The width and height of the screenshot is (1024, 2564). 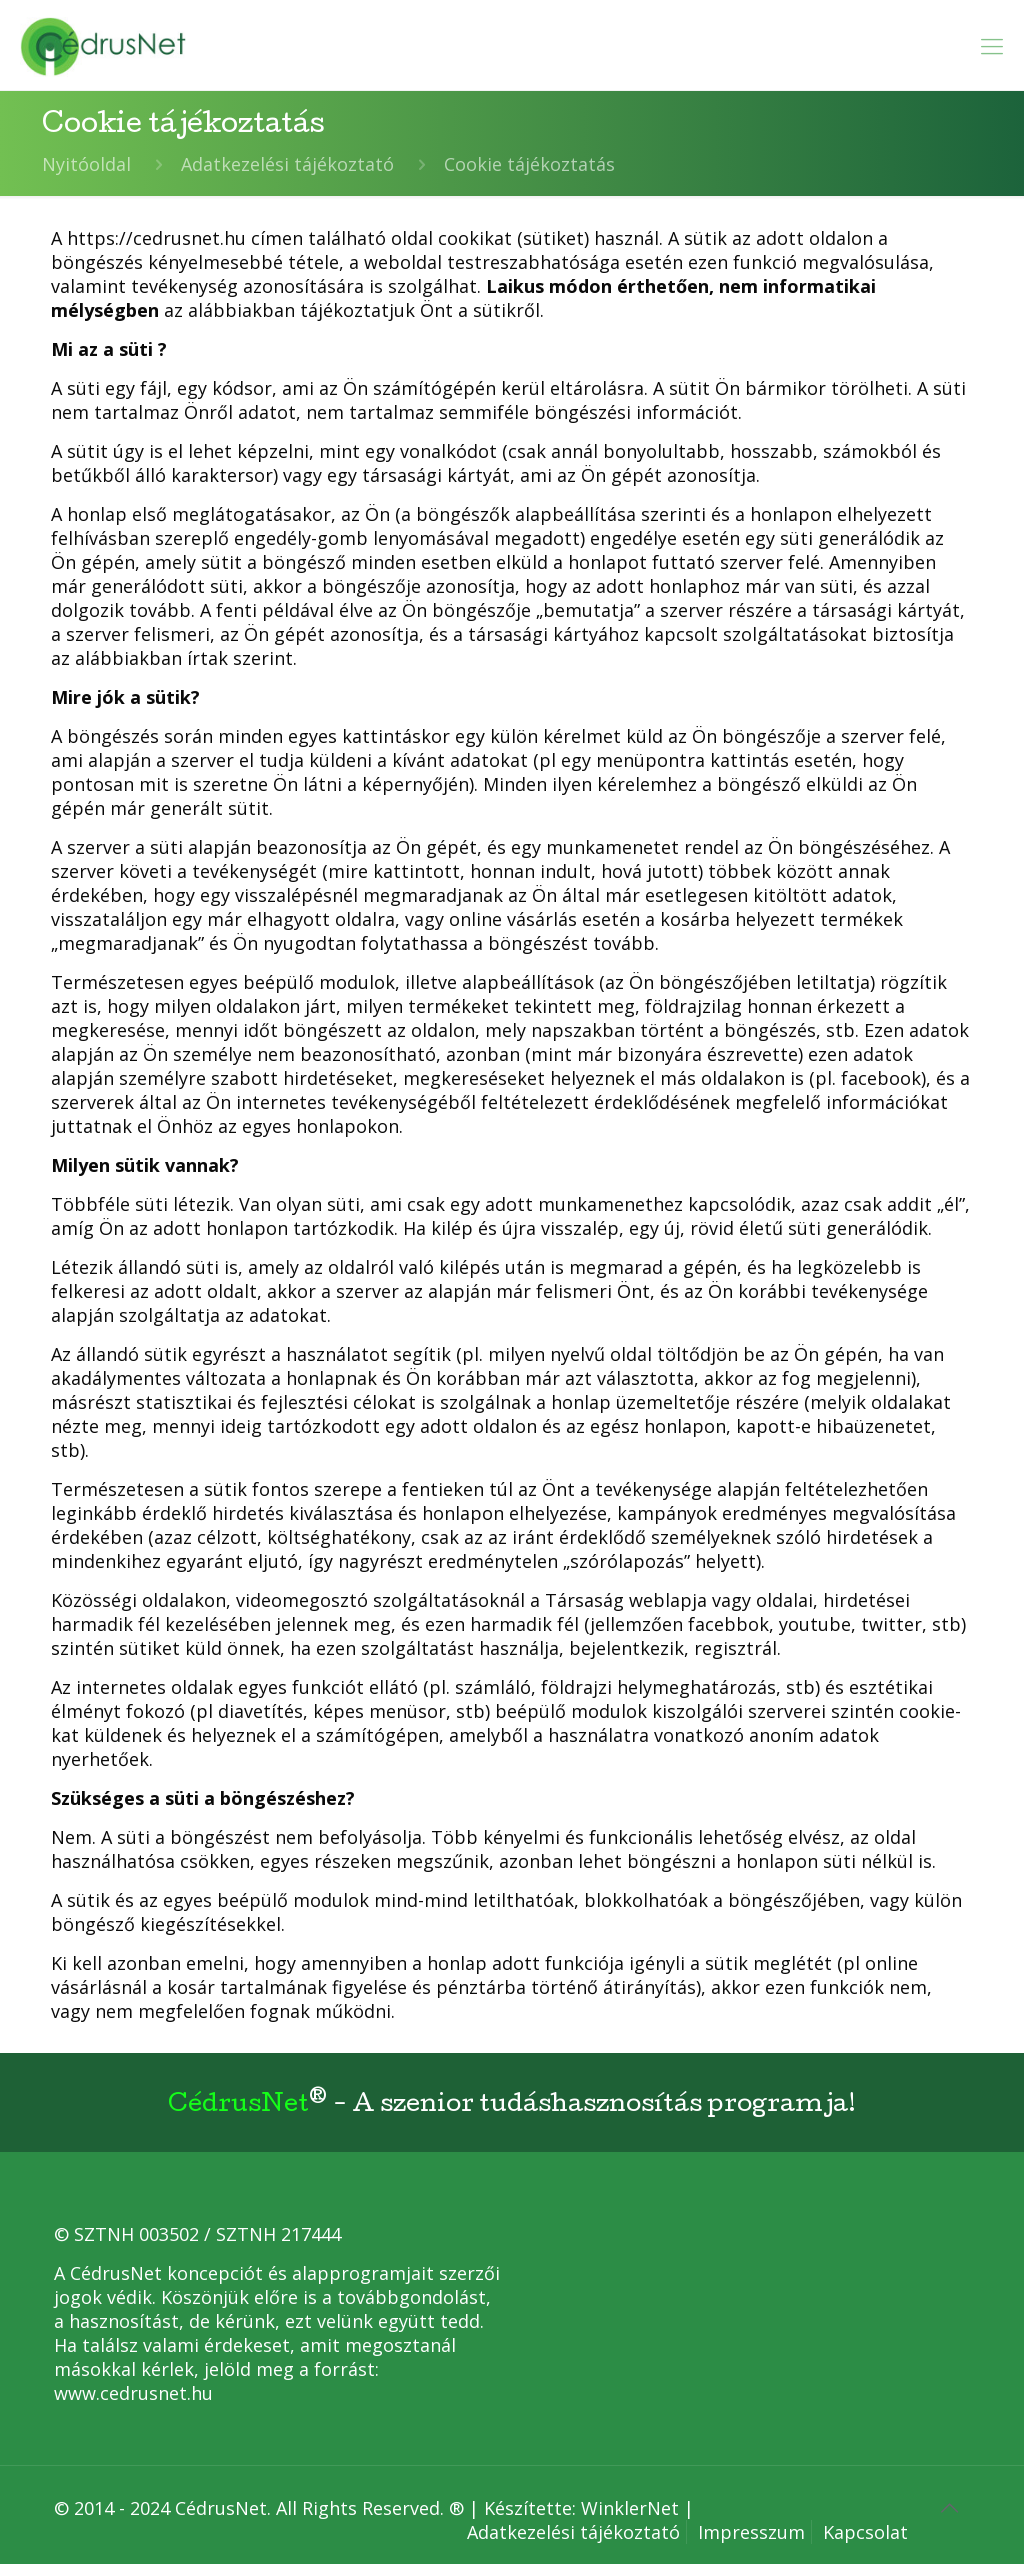 What do you see at coordinates (287, 164) in the screenshot?
I see `Adatkezelési tájékoztató` at bounding box center [287, 164].